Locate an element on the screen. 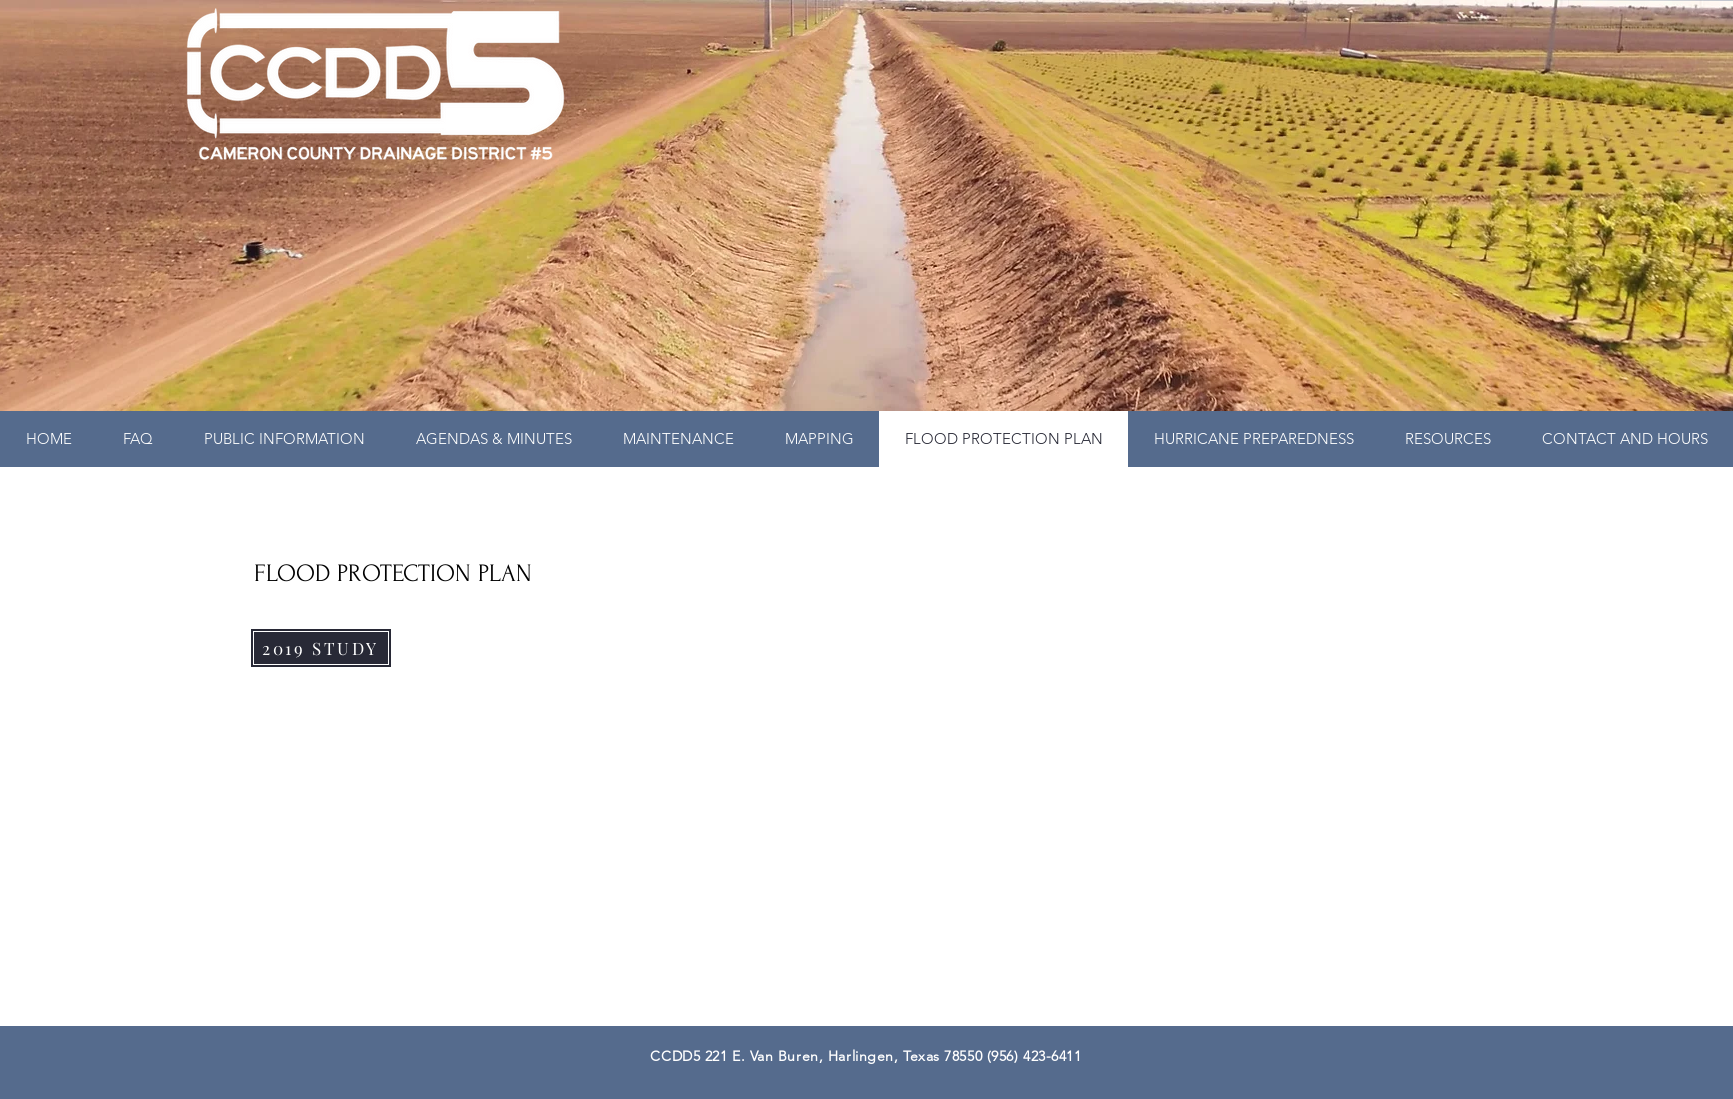 This screenshot has height=1099, width=1733. [2019 STUDY] is located at coordinates (321, 648).